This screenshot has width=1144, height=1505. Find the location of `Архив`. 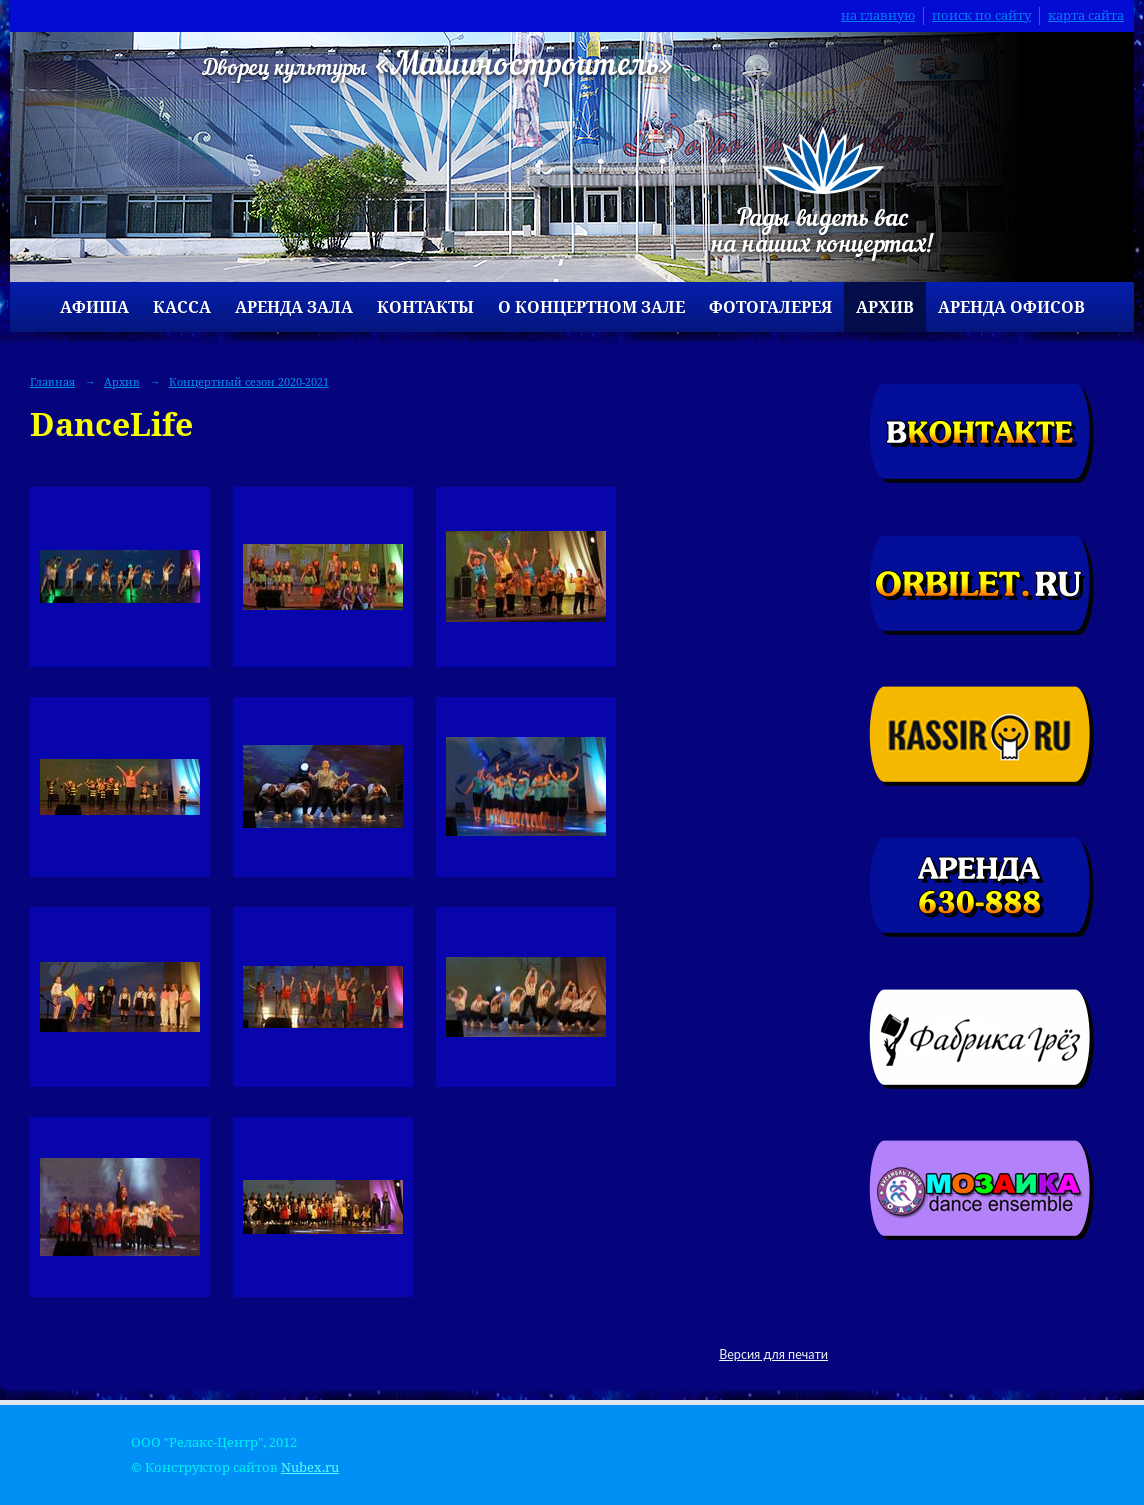

Архив is located at coordinates (885, 307).